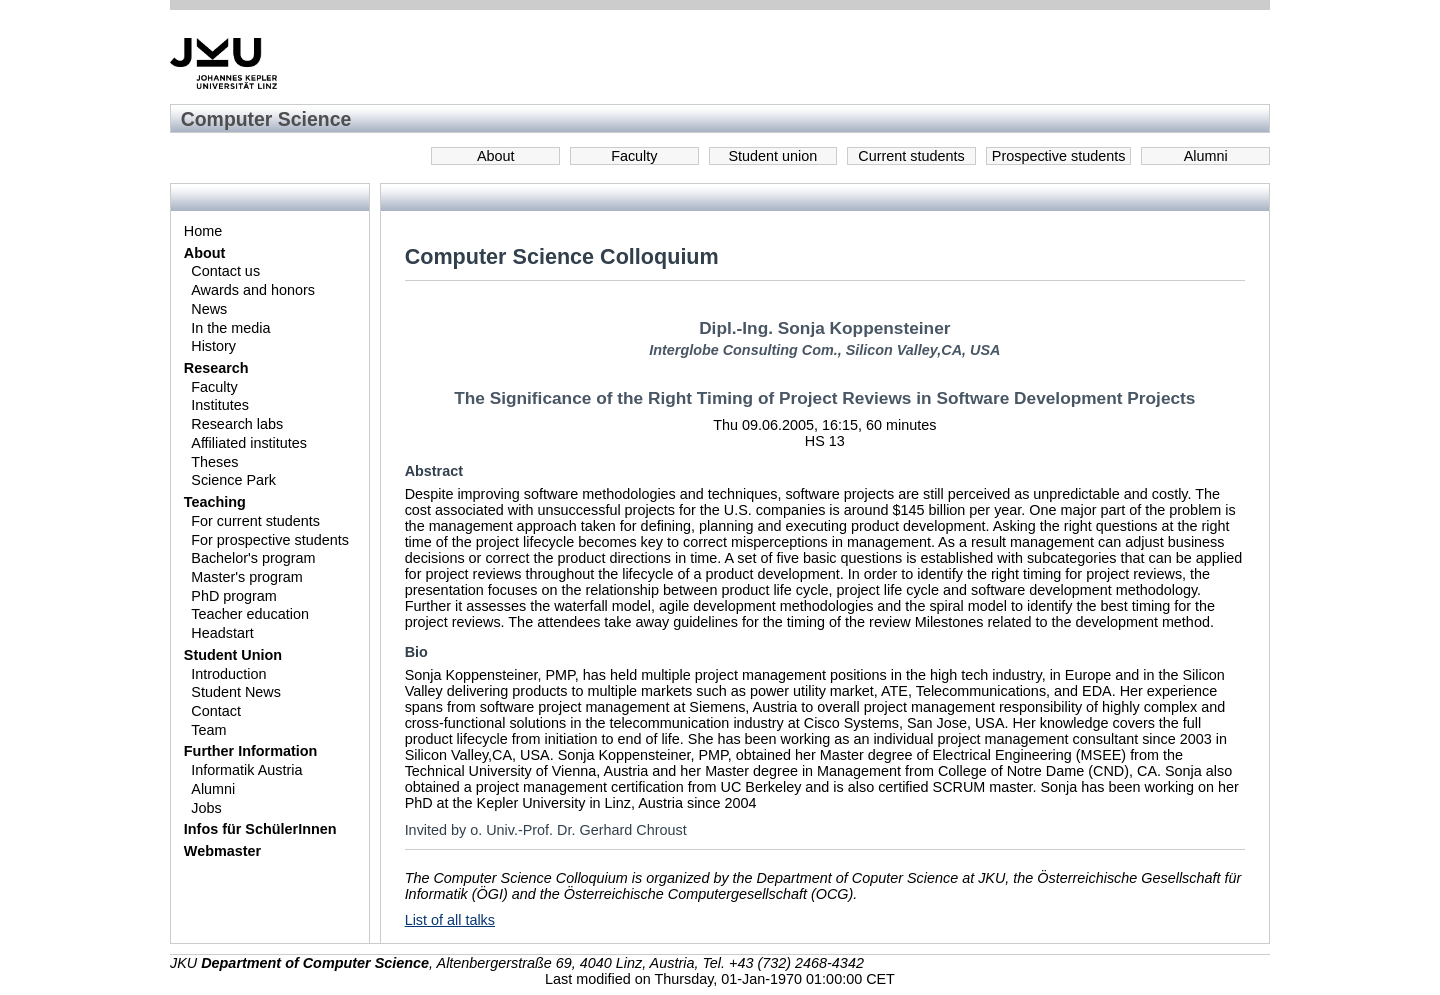 This screenshot has width=1440, height=995. What do you see at coordinates (216, 711) in the screenshot?
I see `Contact` at bounding box center [216, 711].